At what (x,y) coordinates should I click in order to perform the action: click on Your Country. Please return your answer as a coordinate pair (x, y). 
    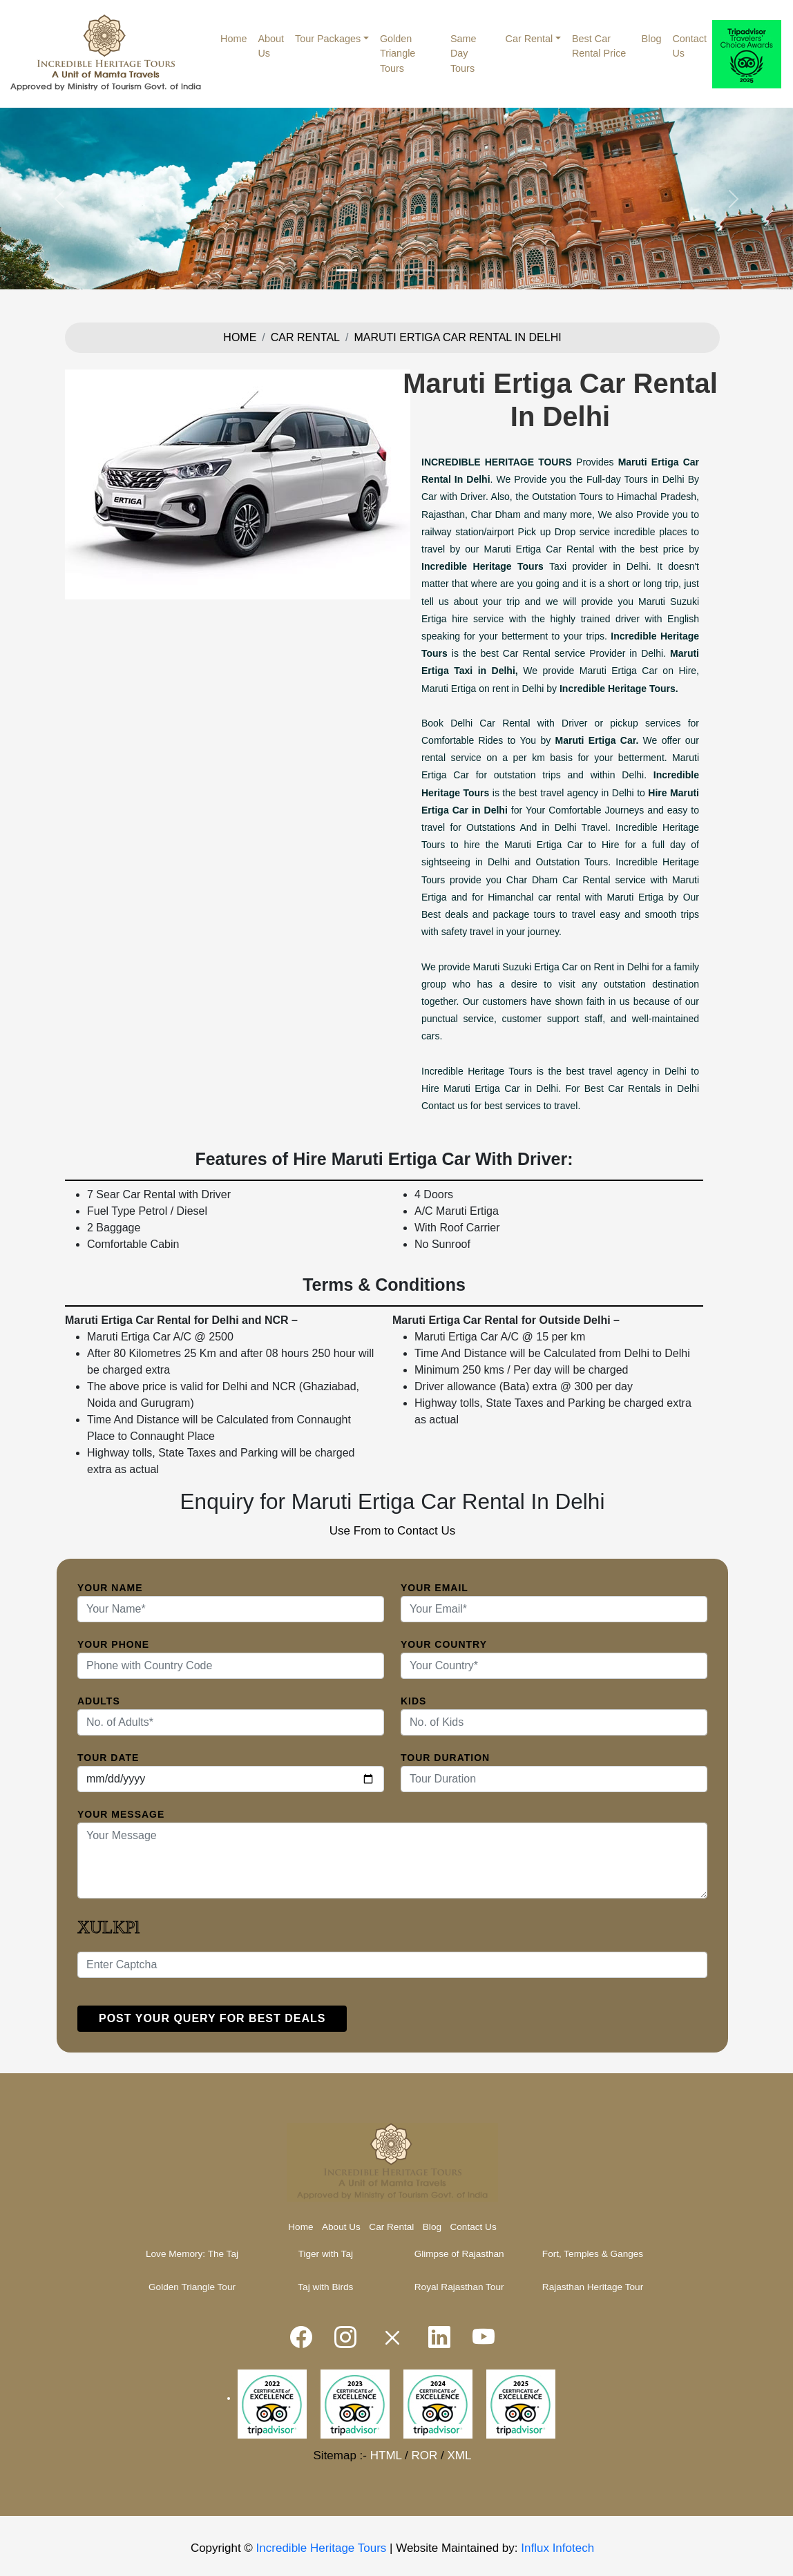
    Looking at the image, I should click on (444, 1644).